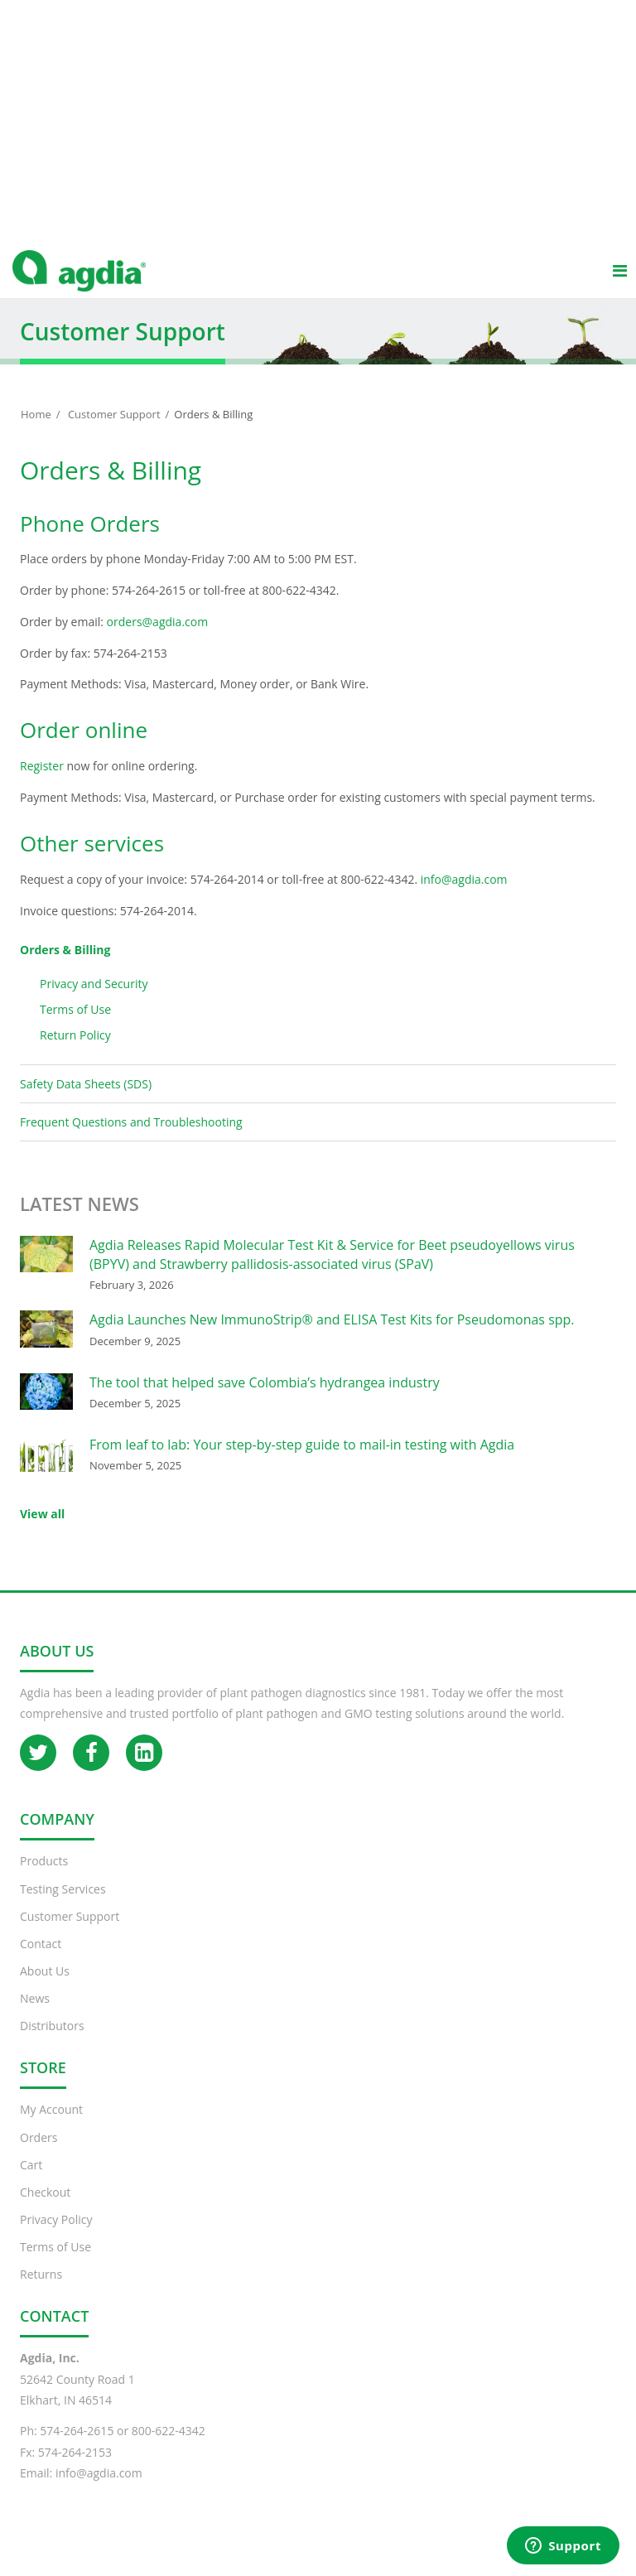 The width and height of the screenshot is (636, 2576). I want to click on Register, so click(42, 782).